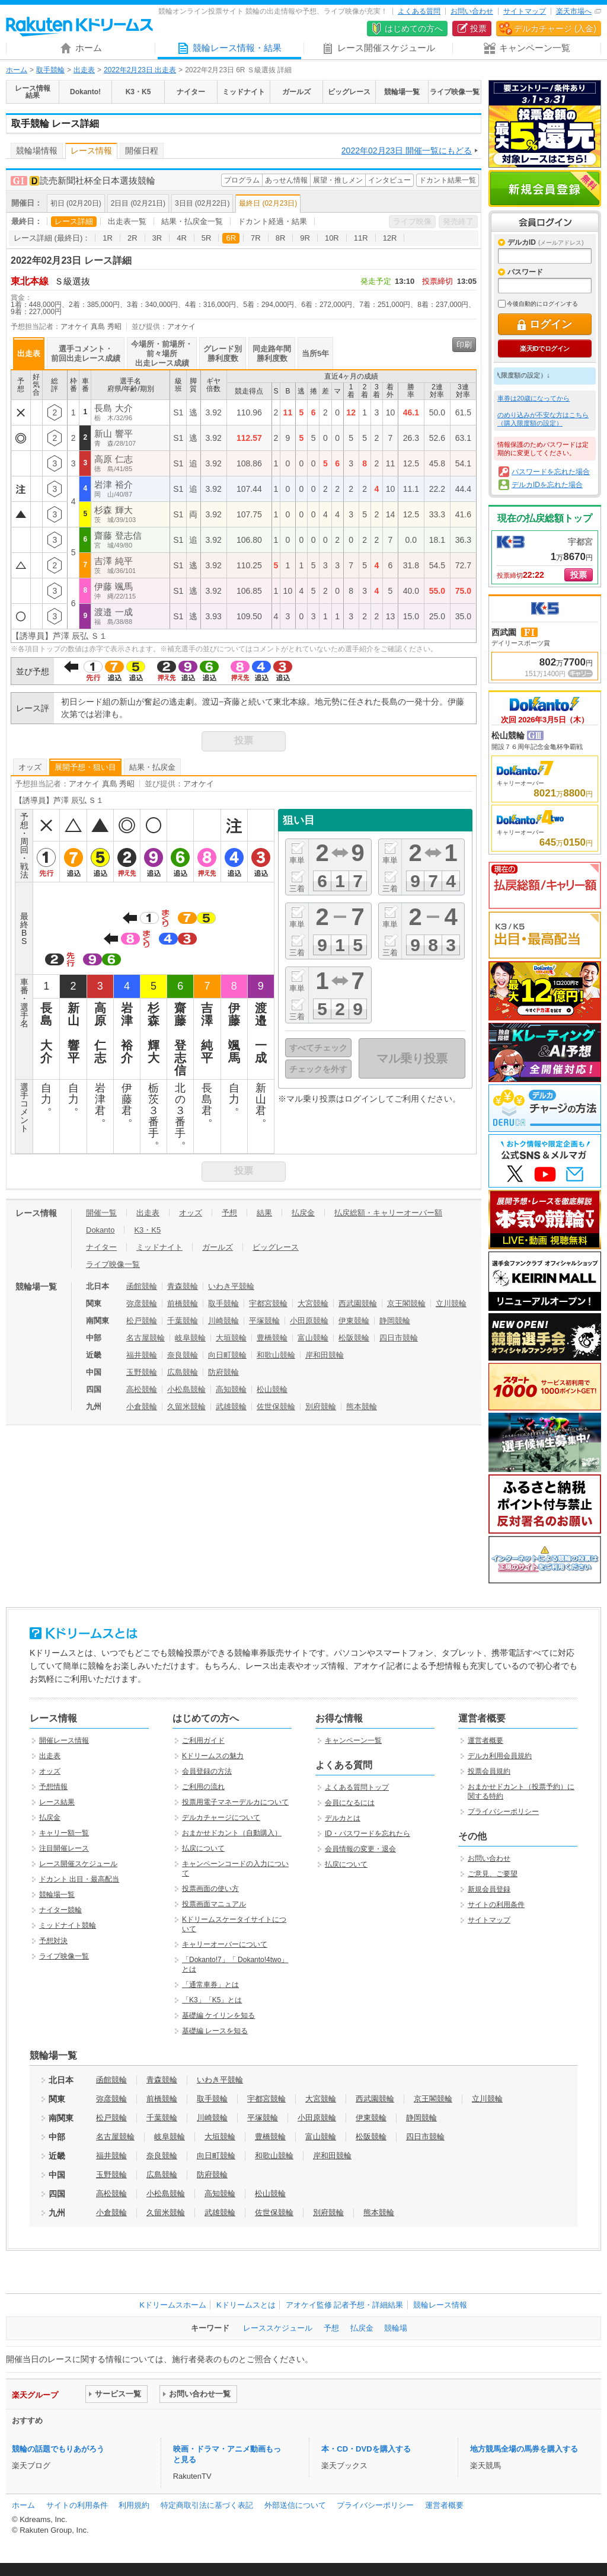 The image size is (607, 2576). I want to click on 千葉競輪, so click(182, 1320).